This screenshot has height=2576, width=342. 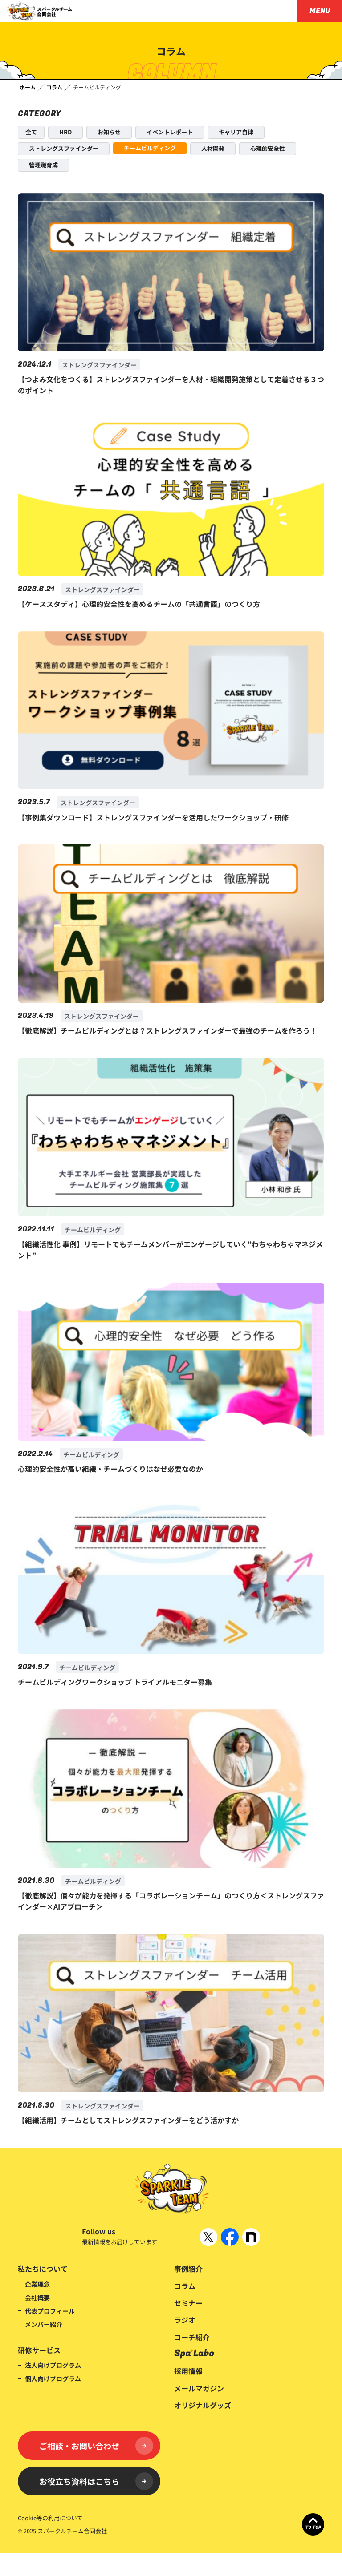 I want to click on 管理職育成, so click(x=43, y=165).